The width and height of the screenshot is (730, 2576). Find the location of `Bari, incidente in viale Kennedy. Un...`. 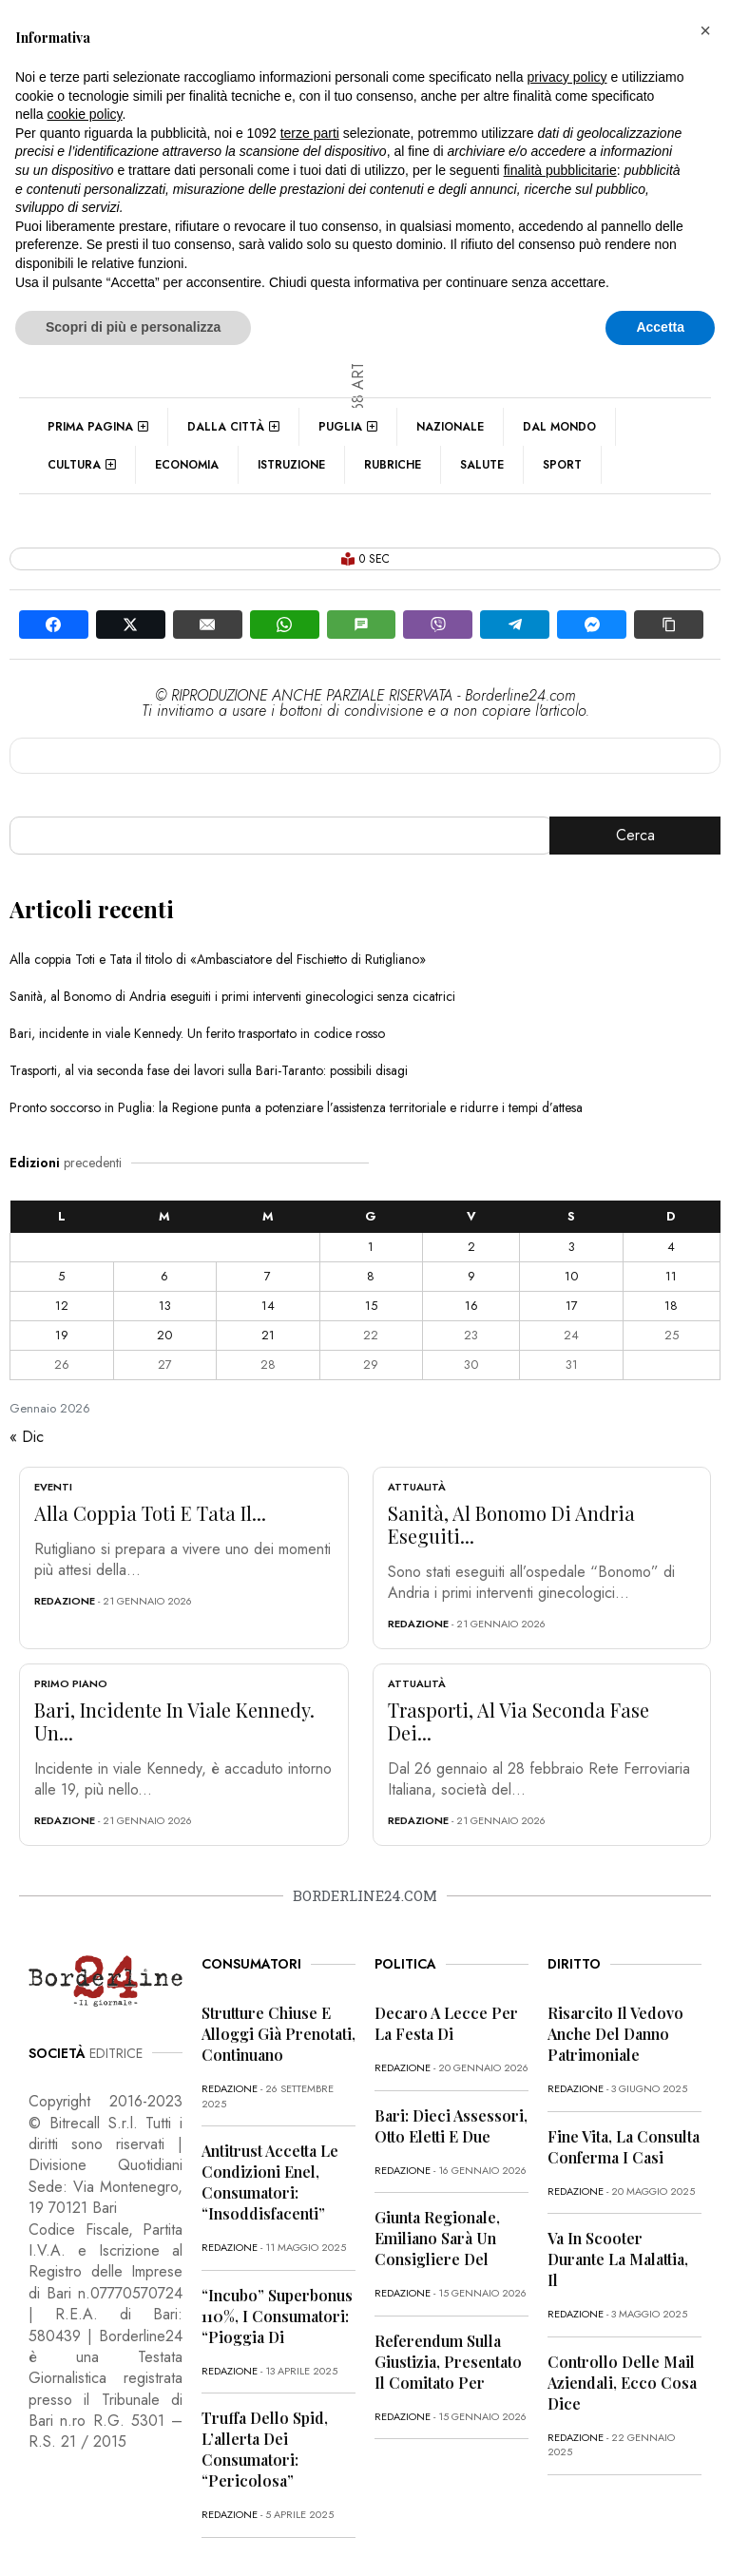

Bari, incidente in viale Kennedy. Un... is located at coordinates (174, 1721).